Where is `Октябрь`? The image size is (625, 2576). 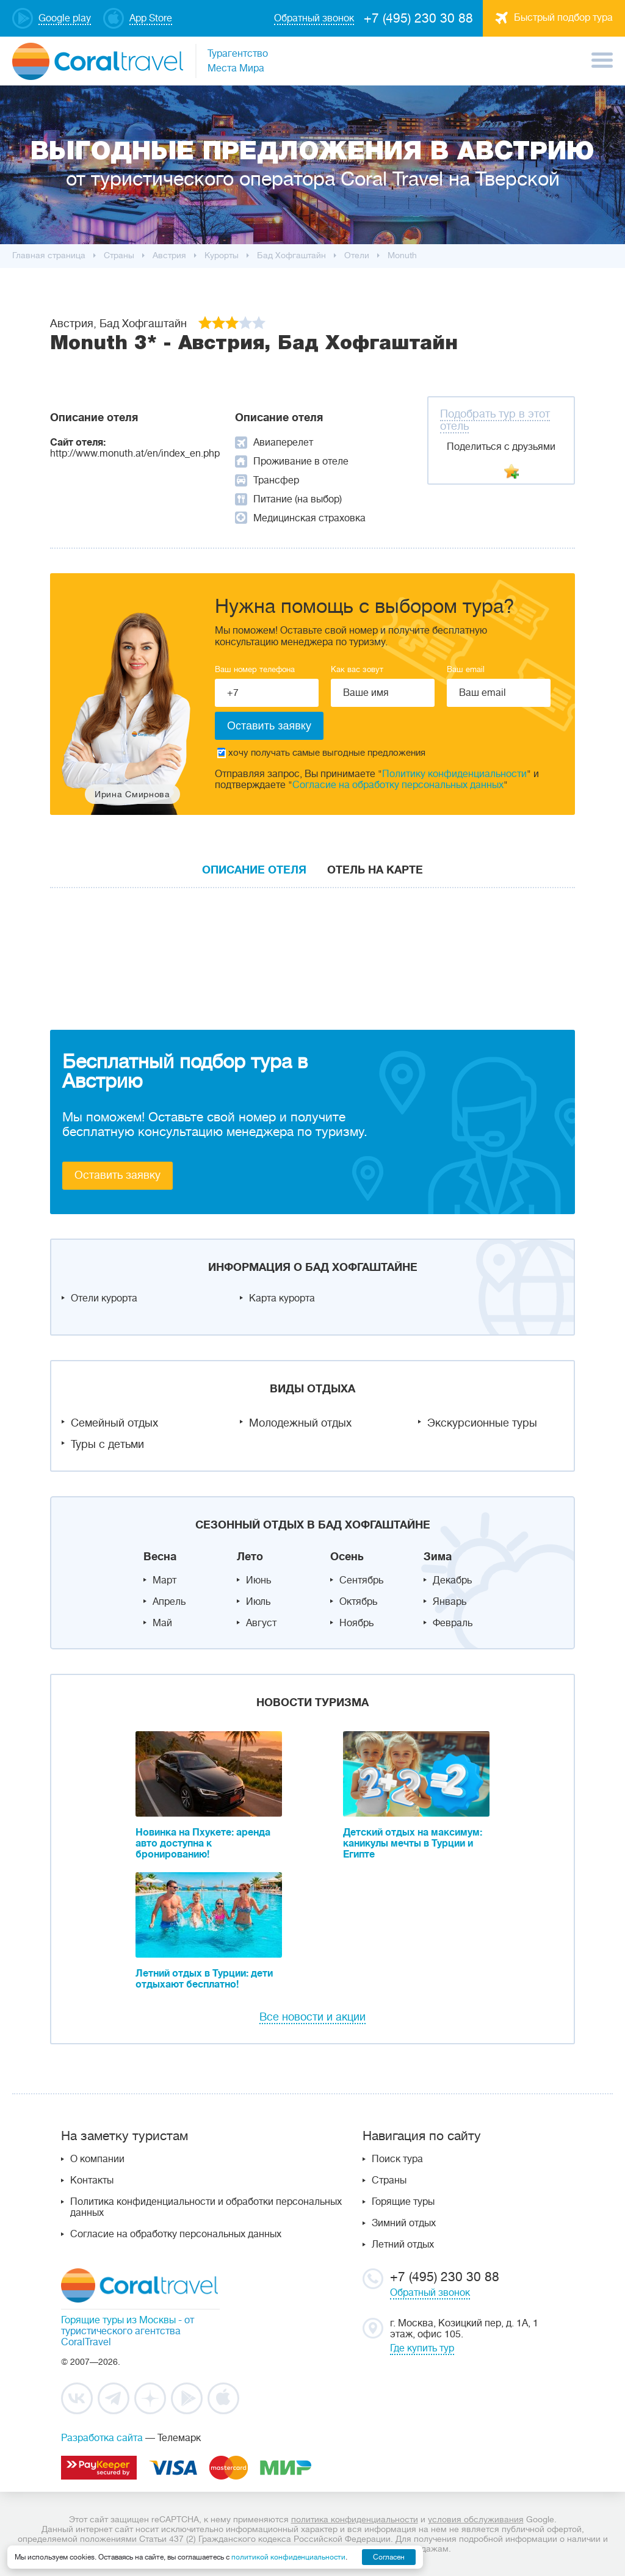 Октябрь is located at coordinates (358, 1601).